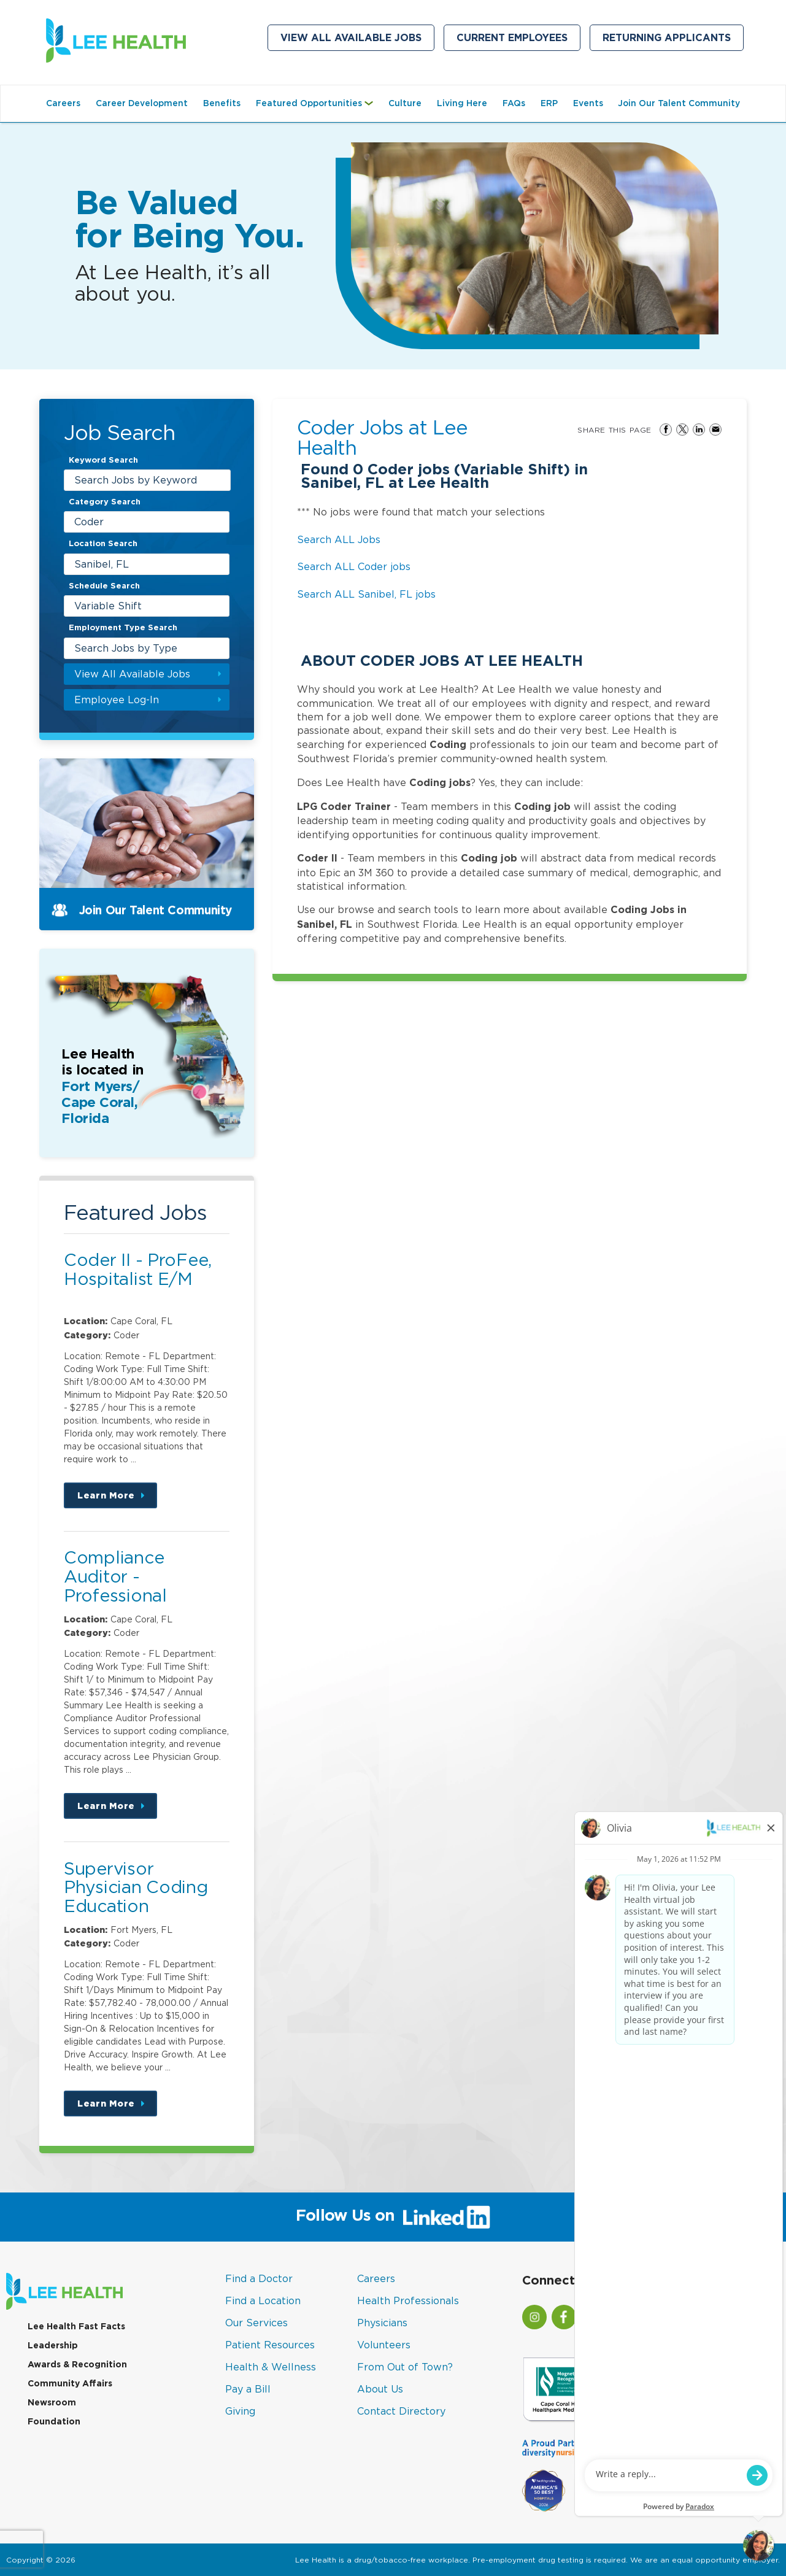  What do you see at coordinates (108, 605) in the screenshot?
I see `Variable Shift` at bounding box center [108, 605].